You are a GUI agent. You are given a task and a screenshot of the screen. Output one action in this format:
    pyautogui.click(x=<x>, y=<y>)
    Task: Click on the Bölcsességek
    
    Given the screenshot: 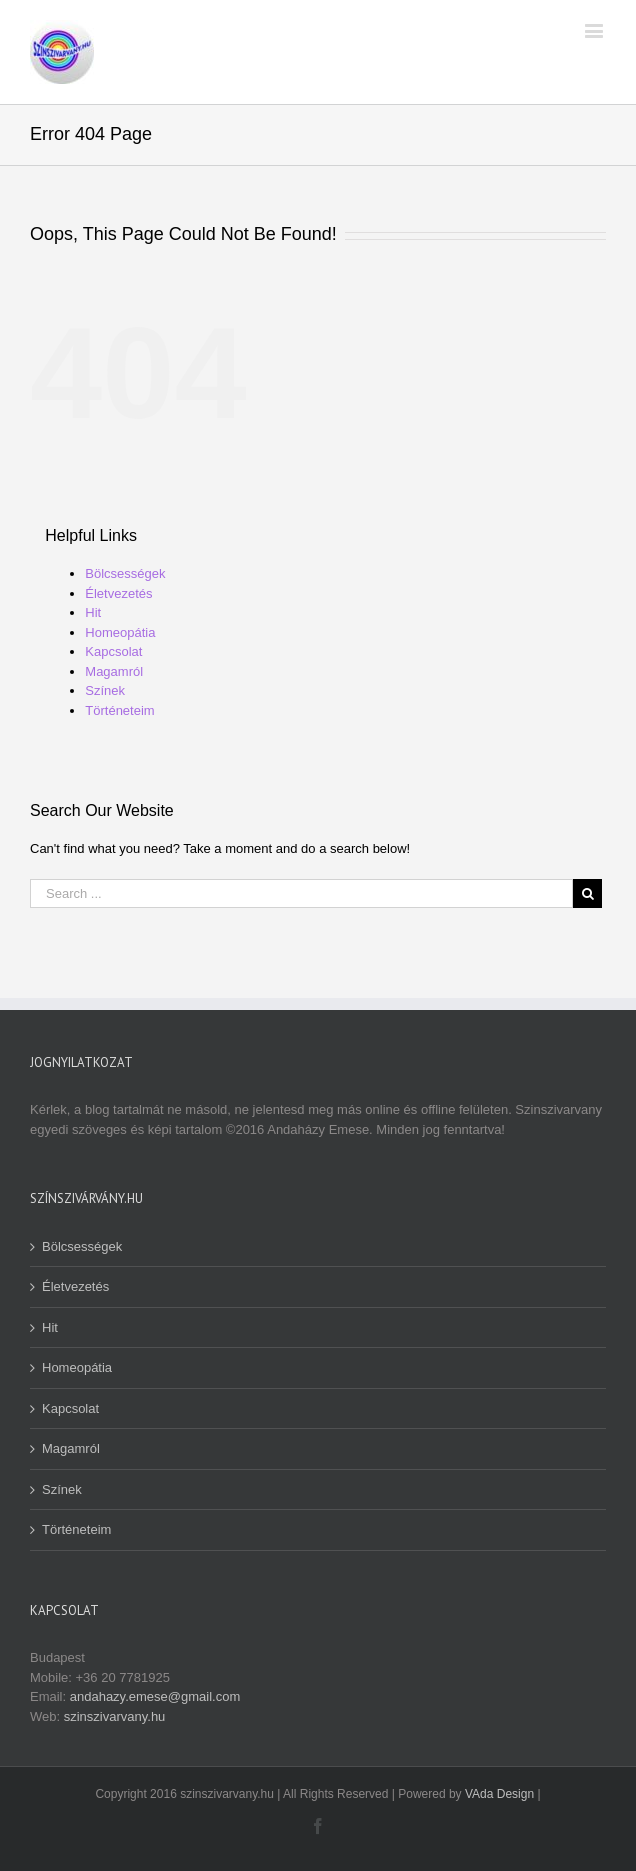 What is the action you would take?
    pyautogui.click(x=125, y=573)
    